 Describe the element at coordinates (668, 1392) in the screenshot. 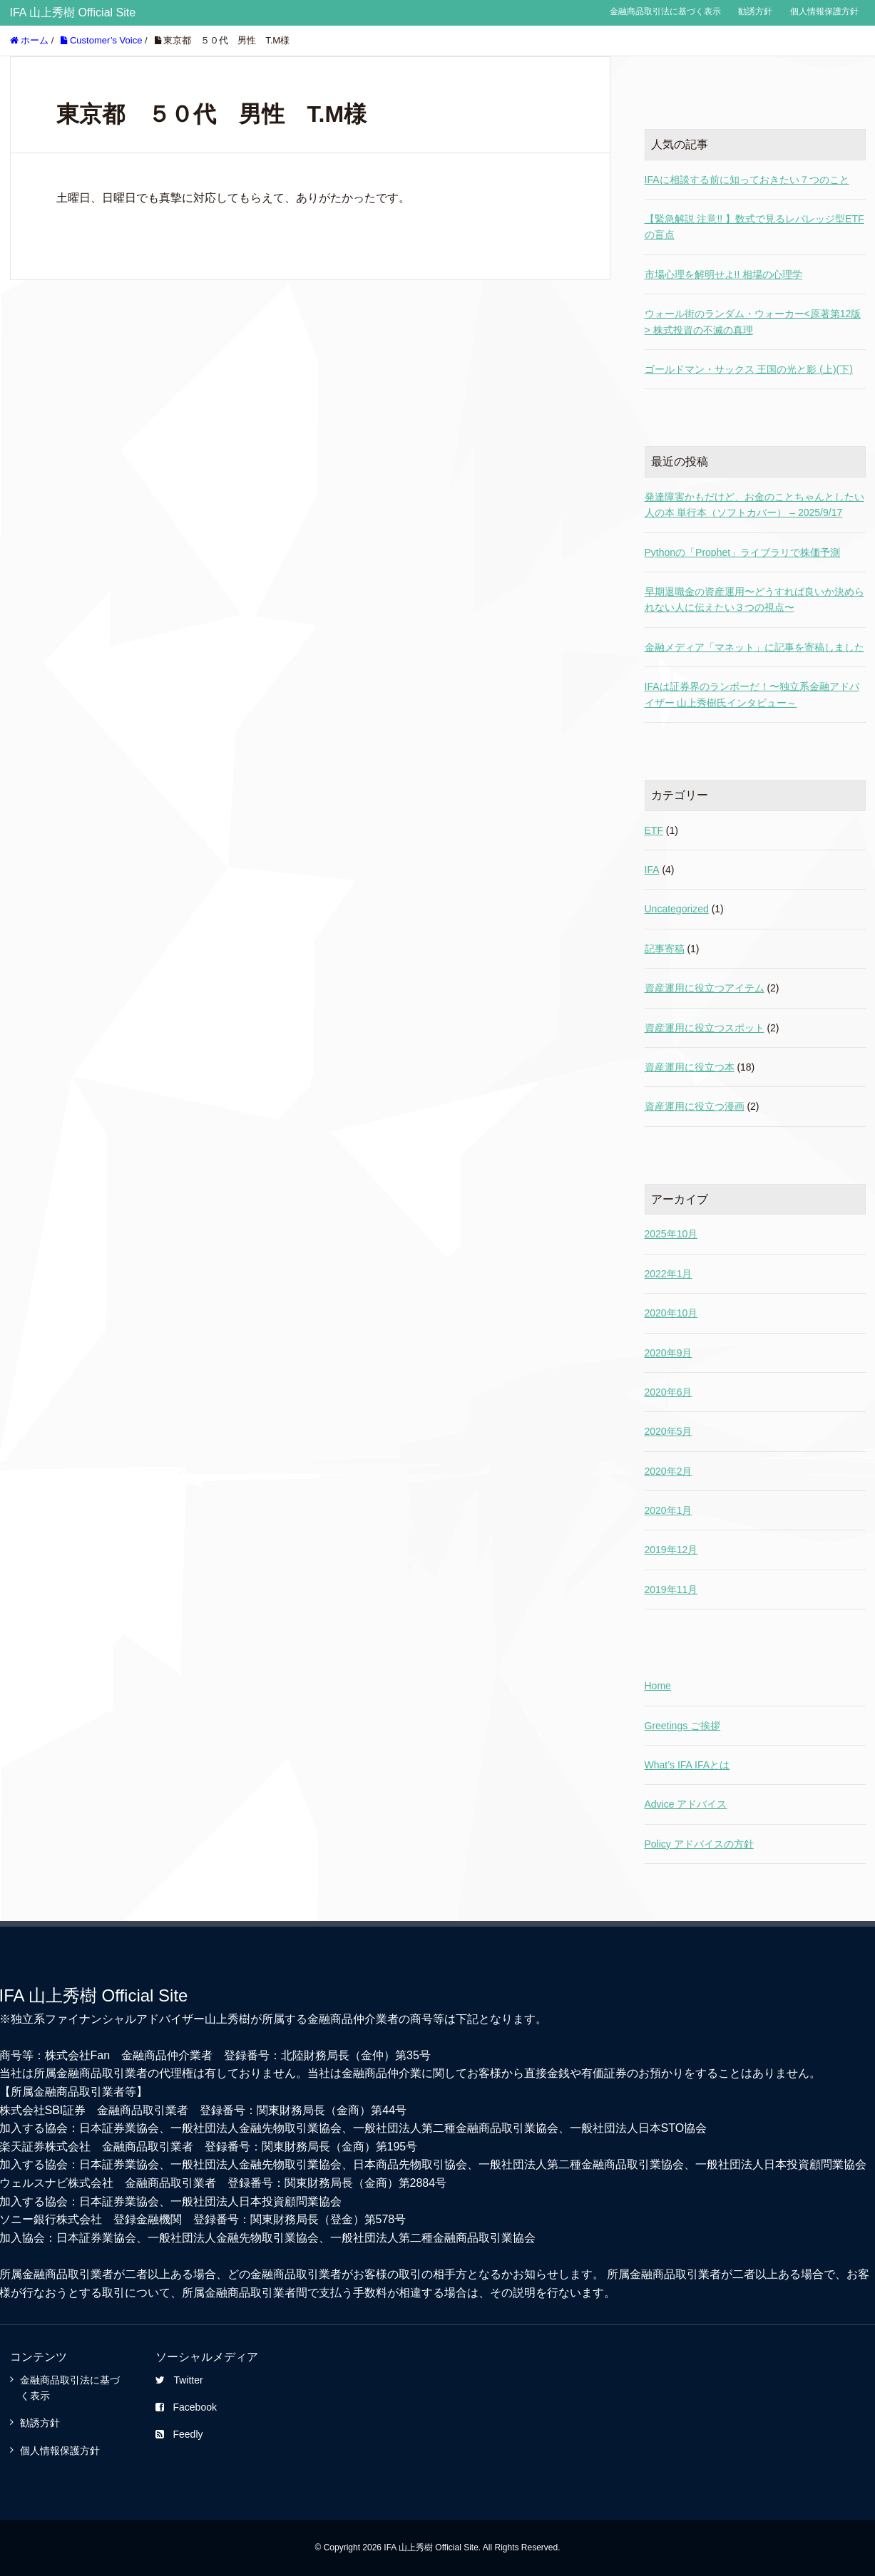

I see `2020年6月` at that location.